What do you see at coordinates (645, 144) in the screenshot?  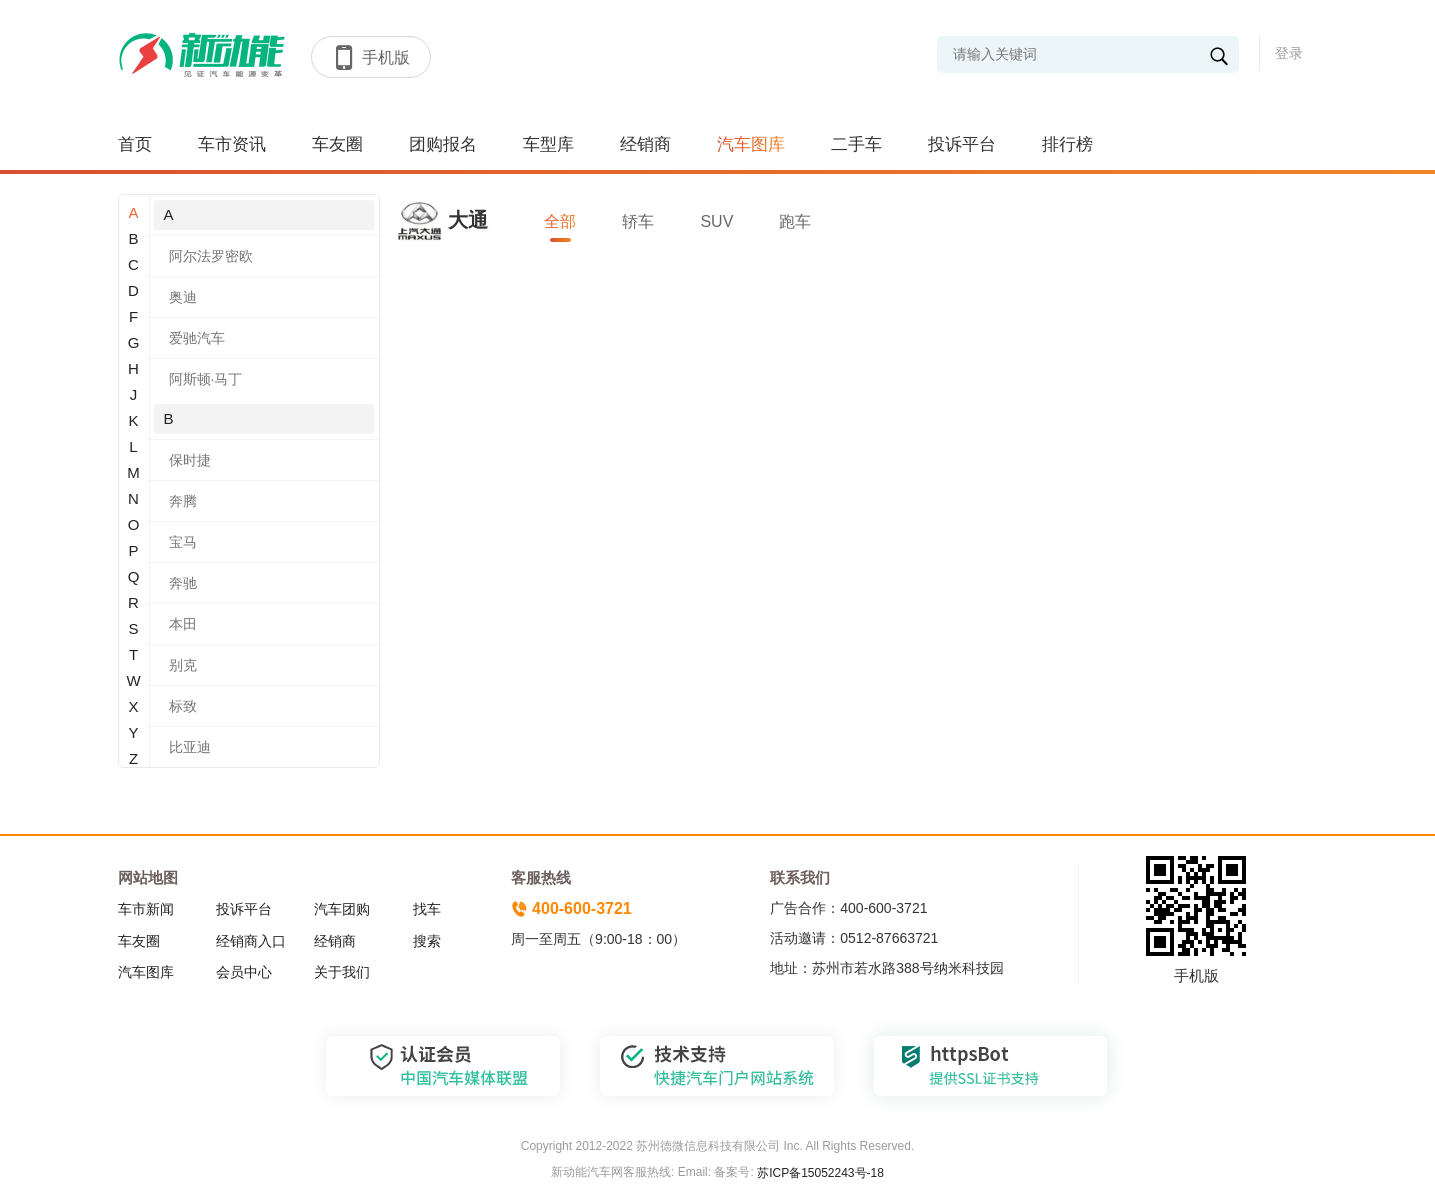 I see `经销商` at bounding box center [645, 144].